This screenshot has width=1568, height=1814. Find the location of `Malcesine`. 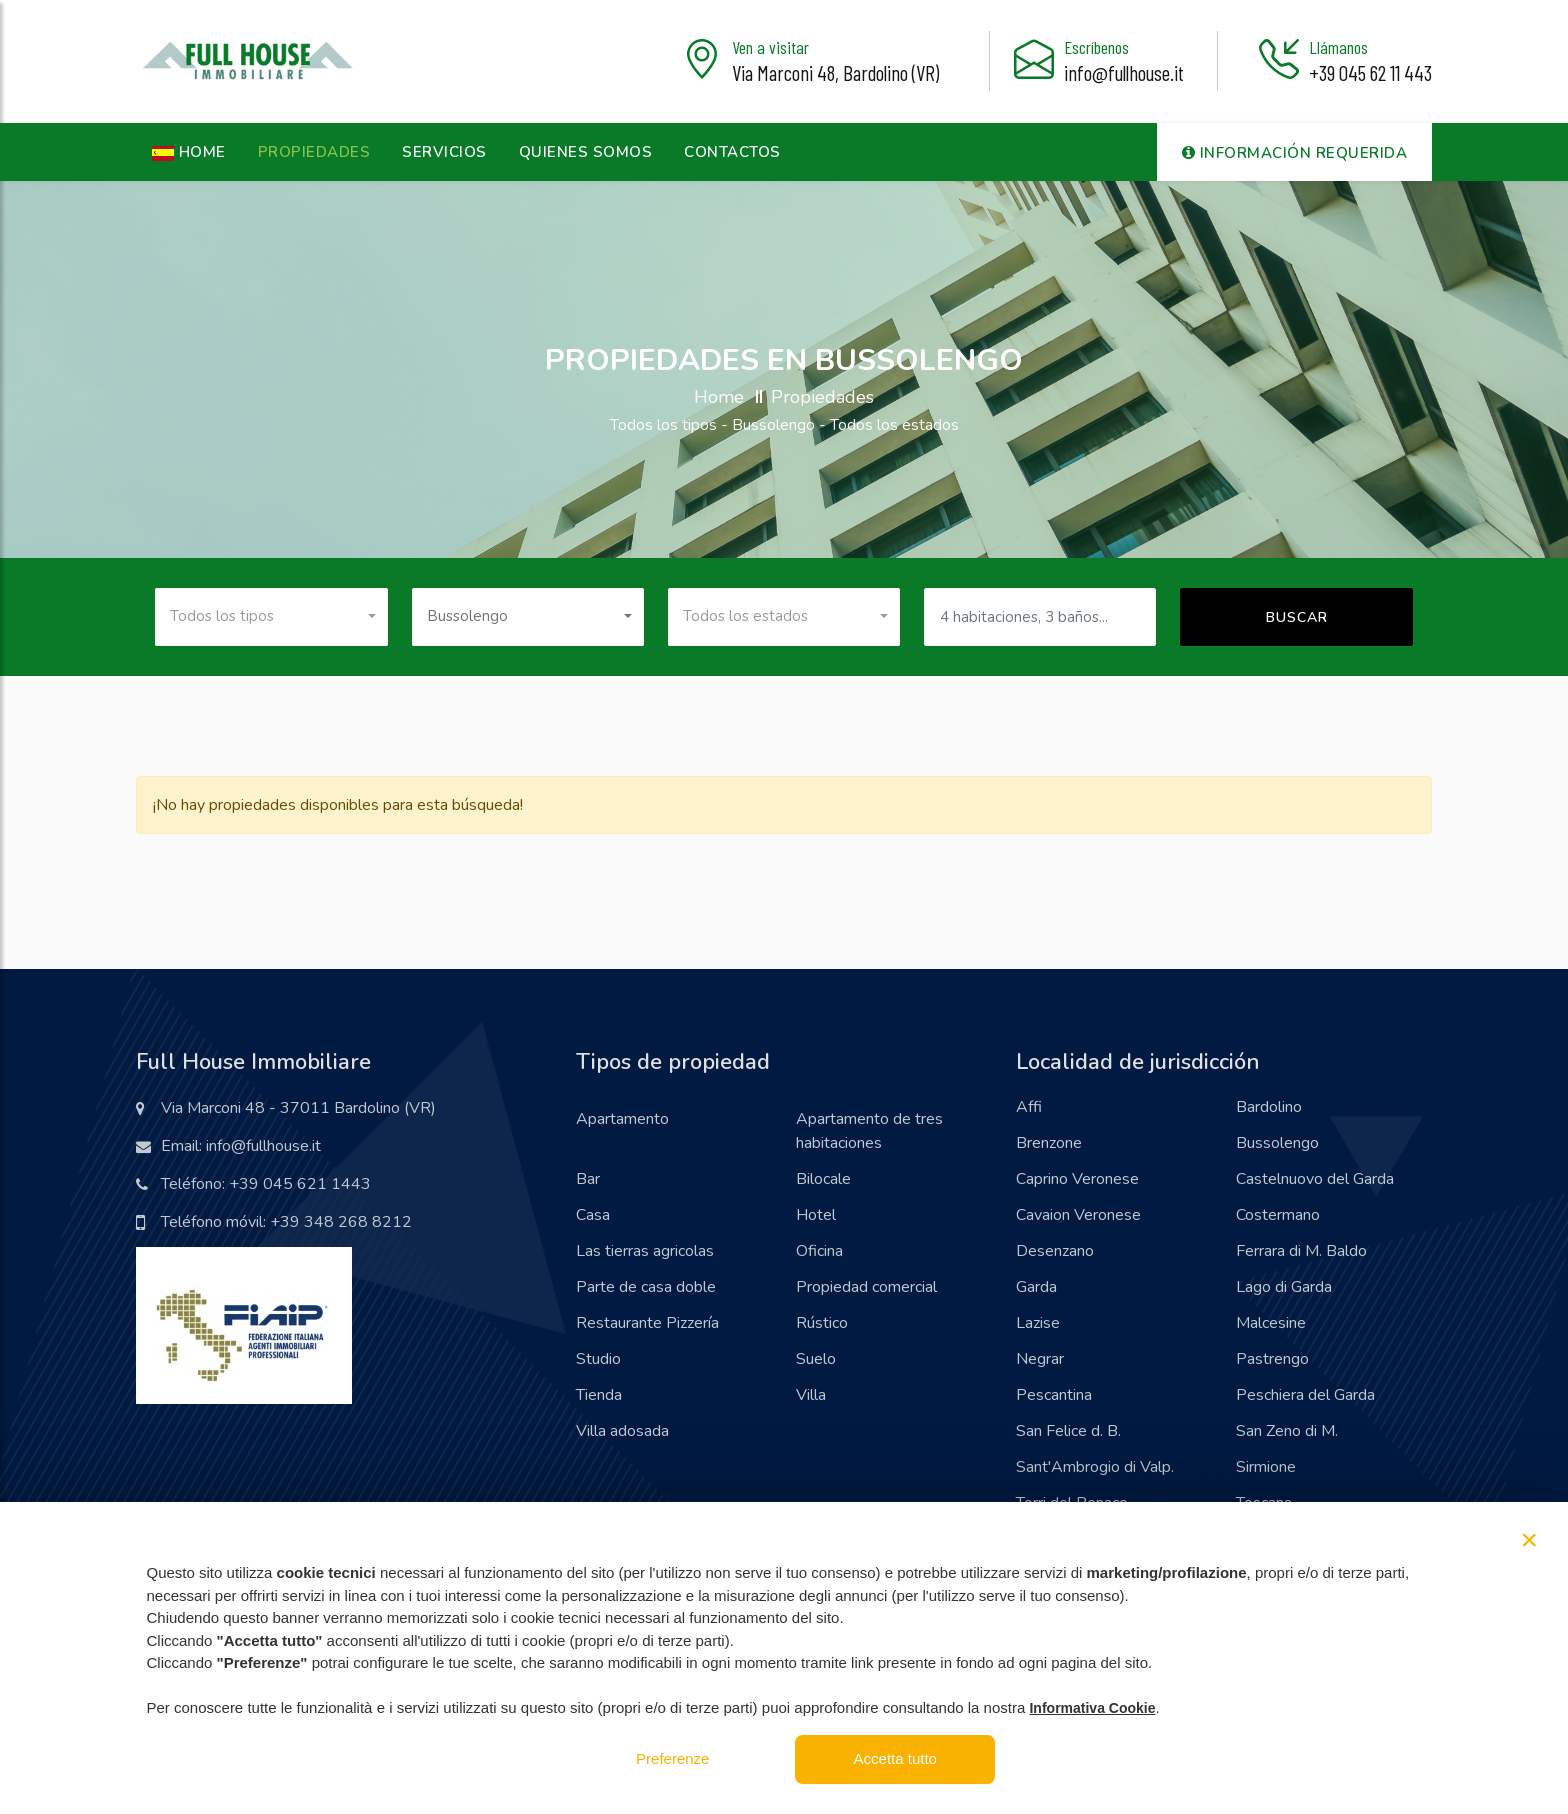

Malcesine is located at coordinates (1271, 1323).